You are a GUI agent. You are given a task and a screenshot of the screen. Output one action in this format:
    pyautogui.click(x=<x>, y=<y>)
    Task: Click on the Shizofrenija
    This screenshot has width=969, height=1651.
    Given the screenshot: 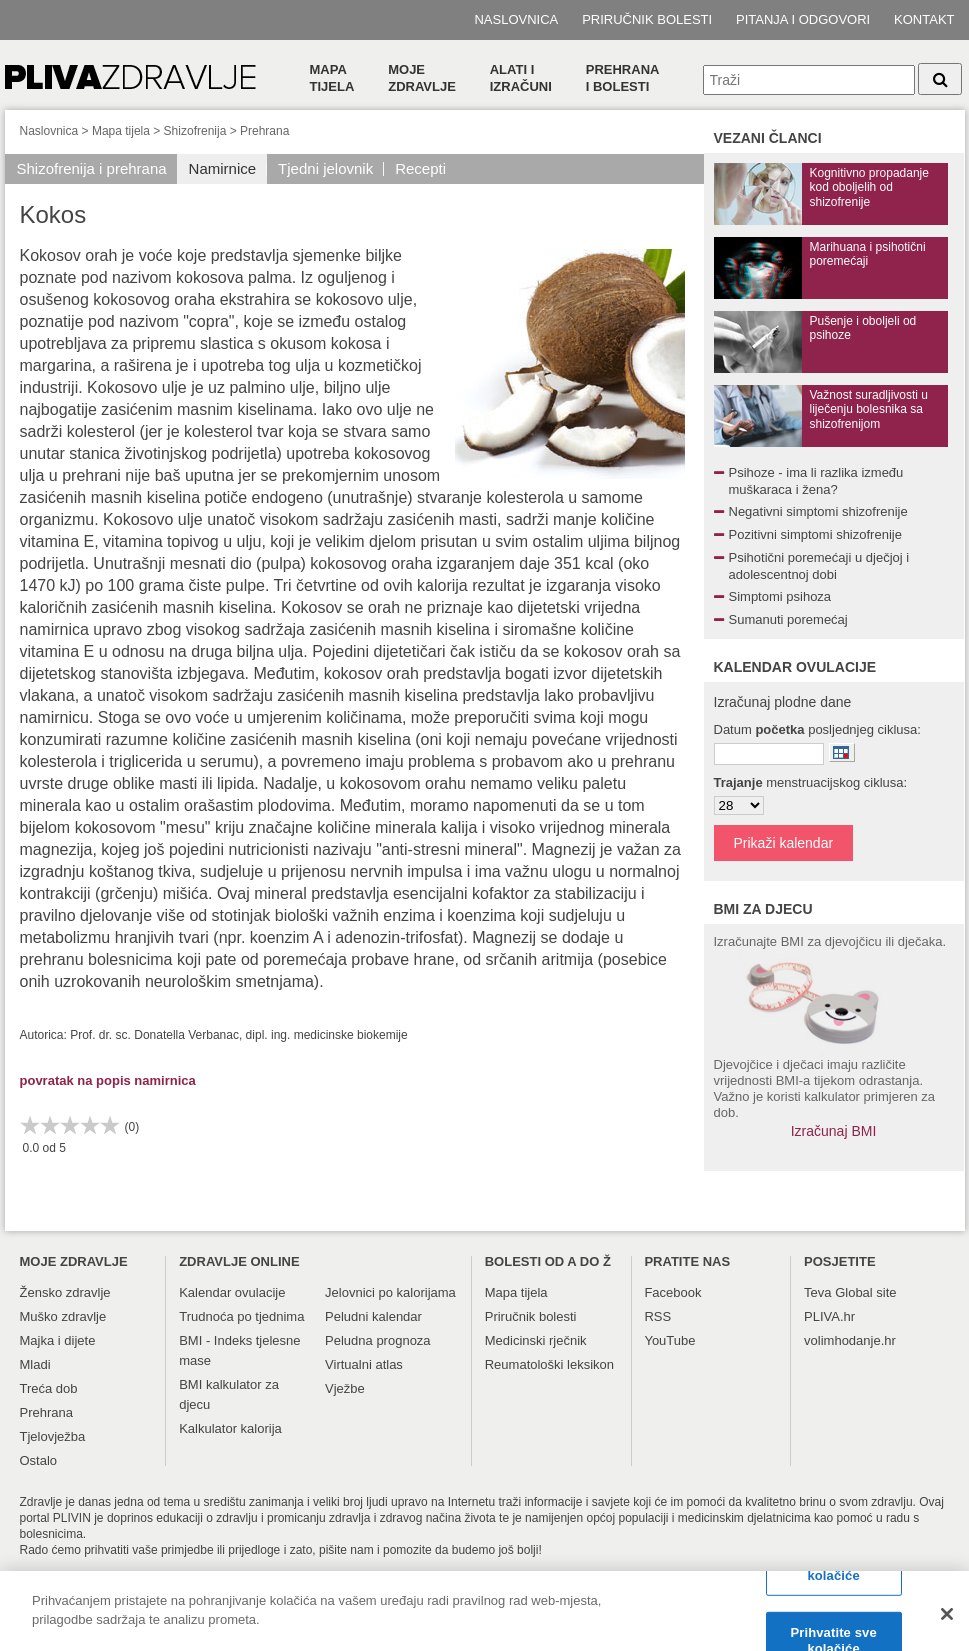 What is the action you would take?
    pyautogui.click(x=195, y=131)
    